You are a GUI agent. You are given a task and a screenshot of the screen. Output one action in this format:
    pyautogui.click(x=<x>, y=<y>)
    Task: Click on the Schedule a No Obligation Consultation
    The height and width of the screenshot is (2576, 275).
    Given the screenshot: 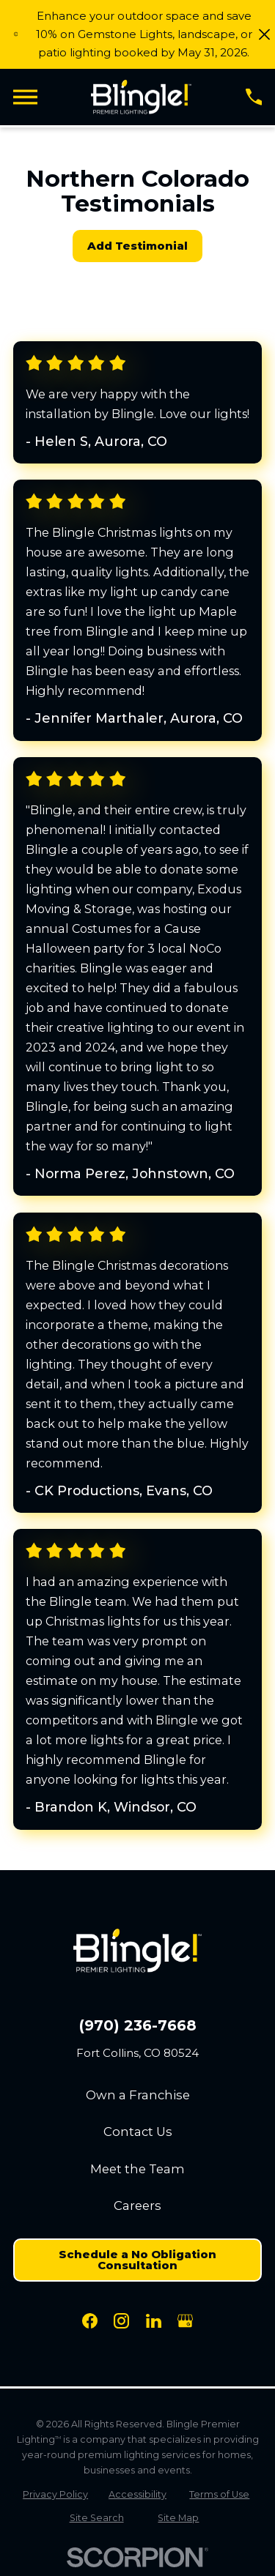 What is the action you would take?
    pyautogui.click(x=137, y=2259)
    